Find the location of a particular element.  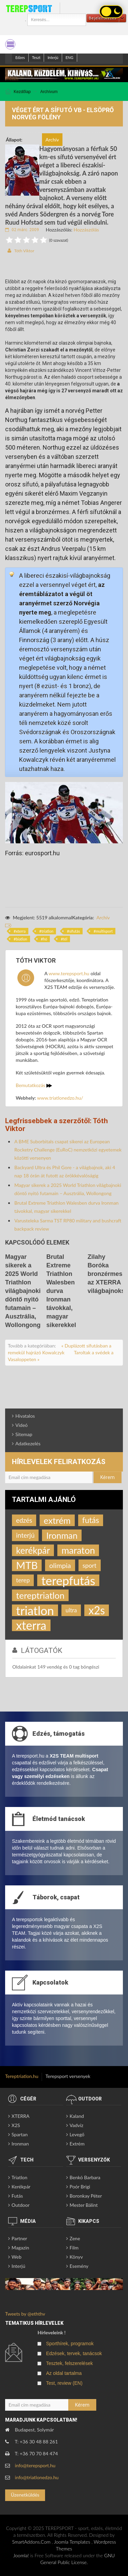

sífutás is located at coordinates (74, 931).